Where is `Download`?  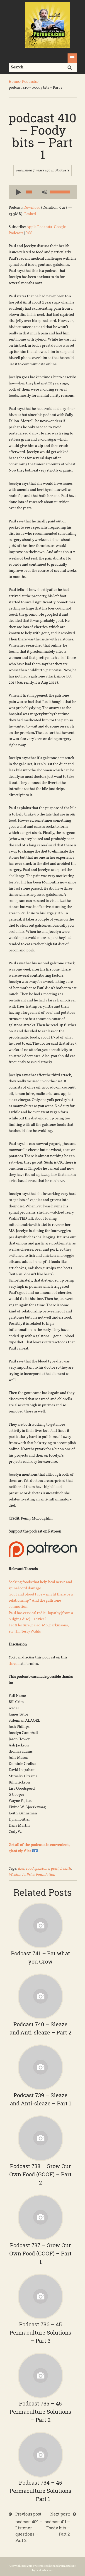 Download is located at coordinates (32, 207).